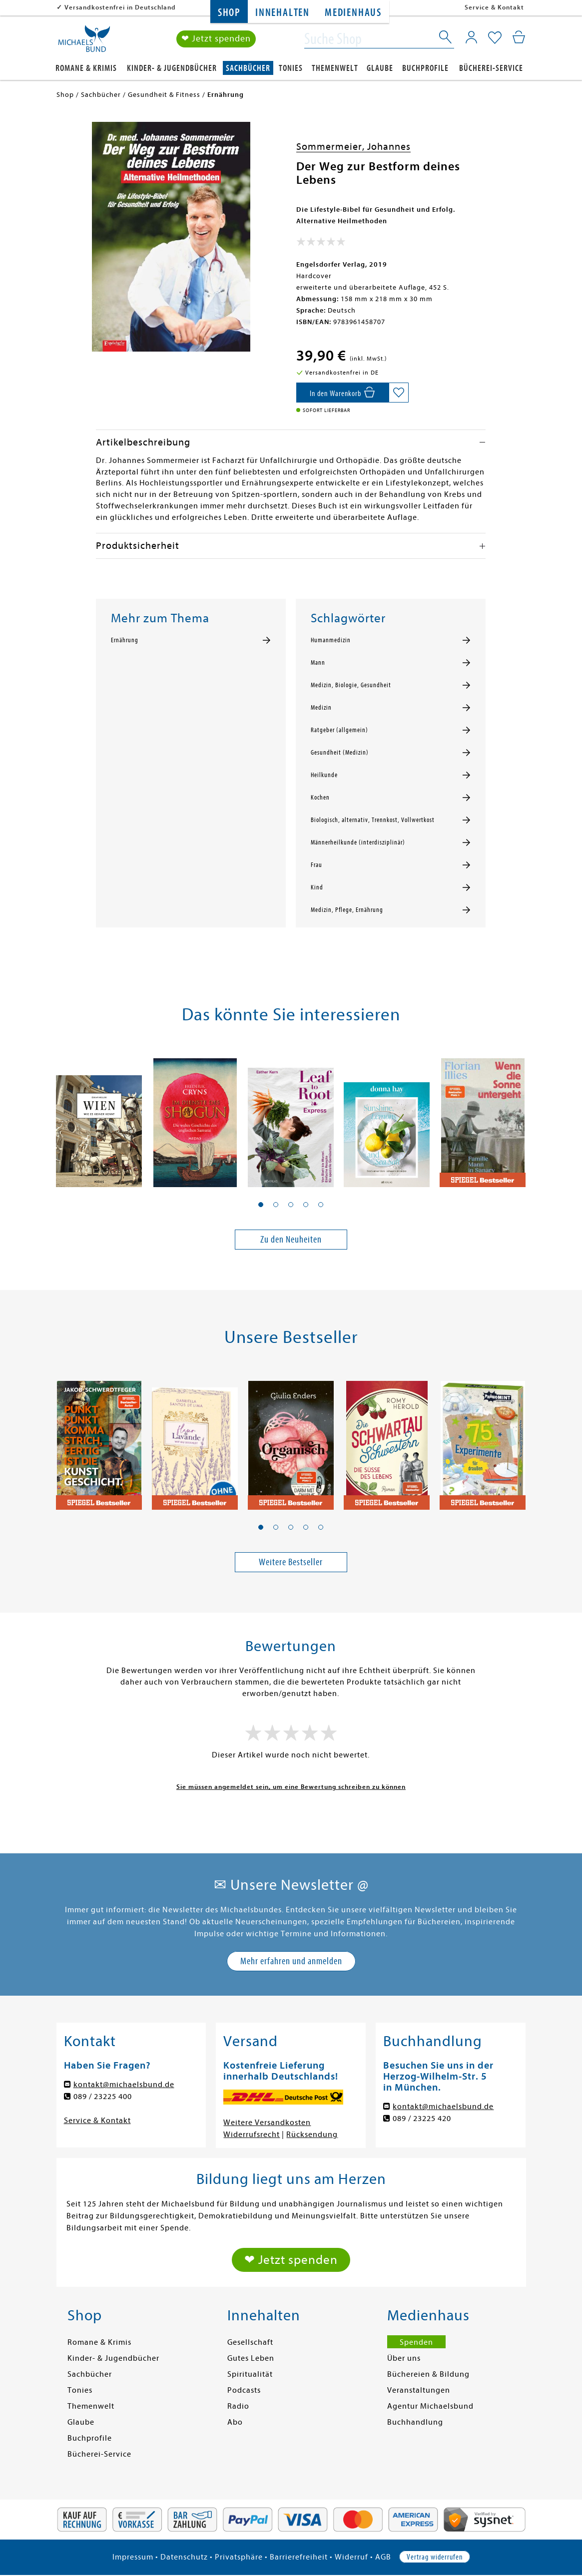 This screenshot has width=582, height=2576. Describe the element at coordinates (430, 2406) in the screenshot. I see `Agentur Michaelsbund` at that location.